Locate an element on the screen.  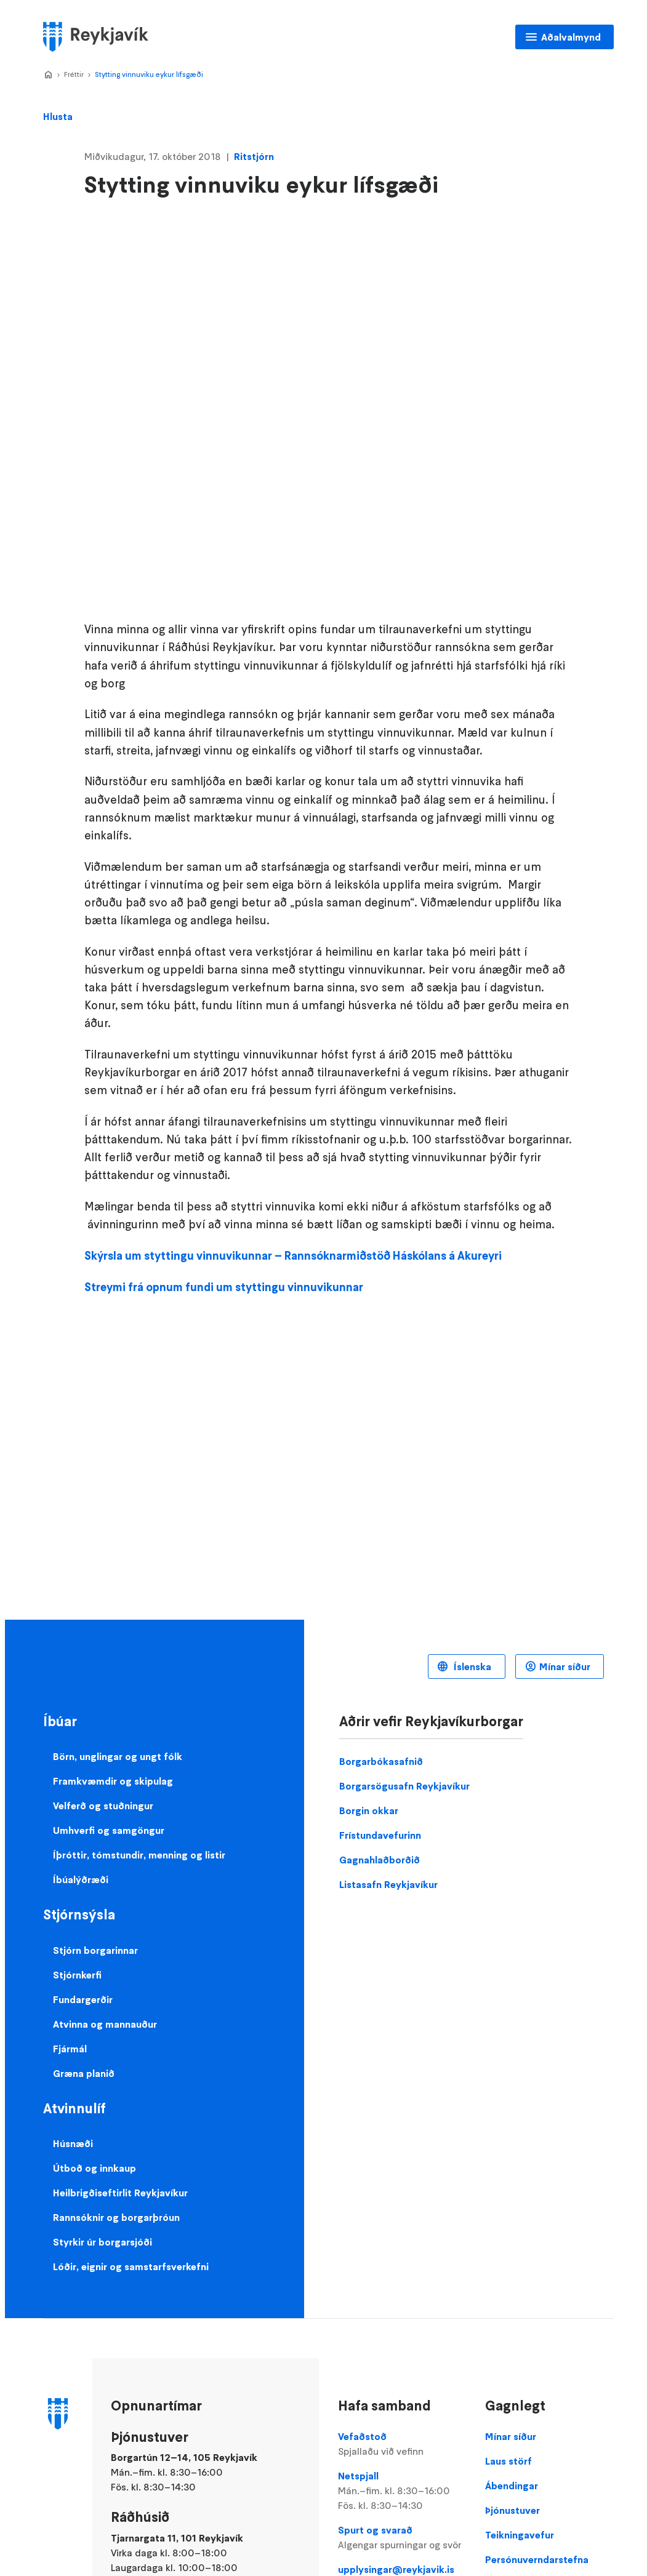
Borgarsögusafn Reykjavíkur is located at coordinates (404, 1786).